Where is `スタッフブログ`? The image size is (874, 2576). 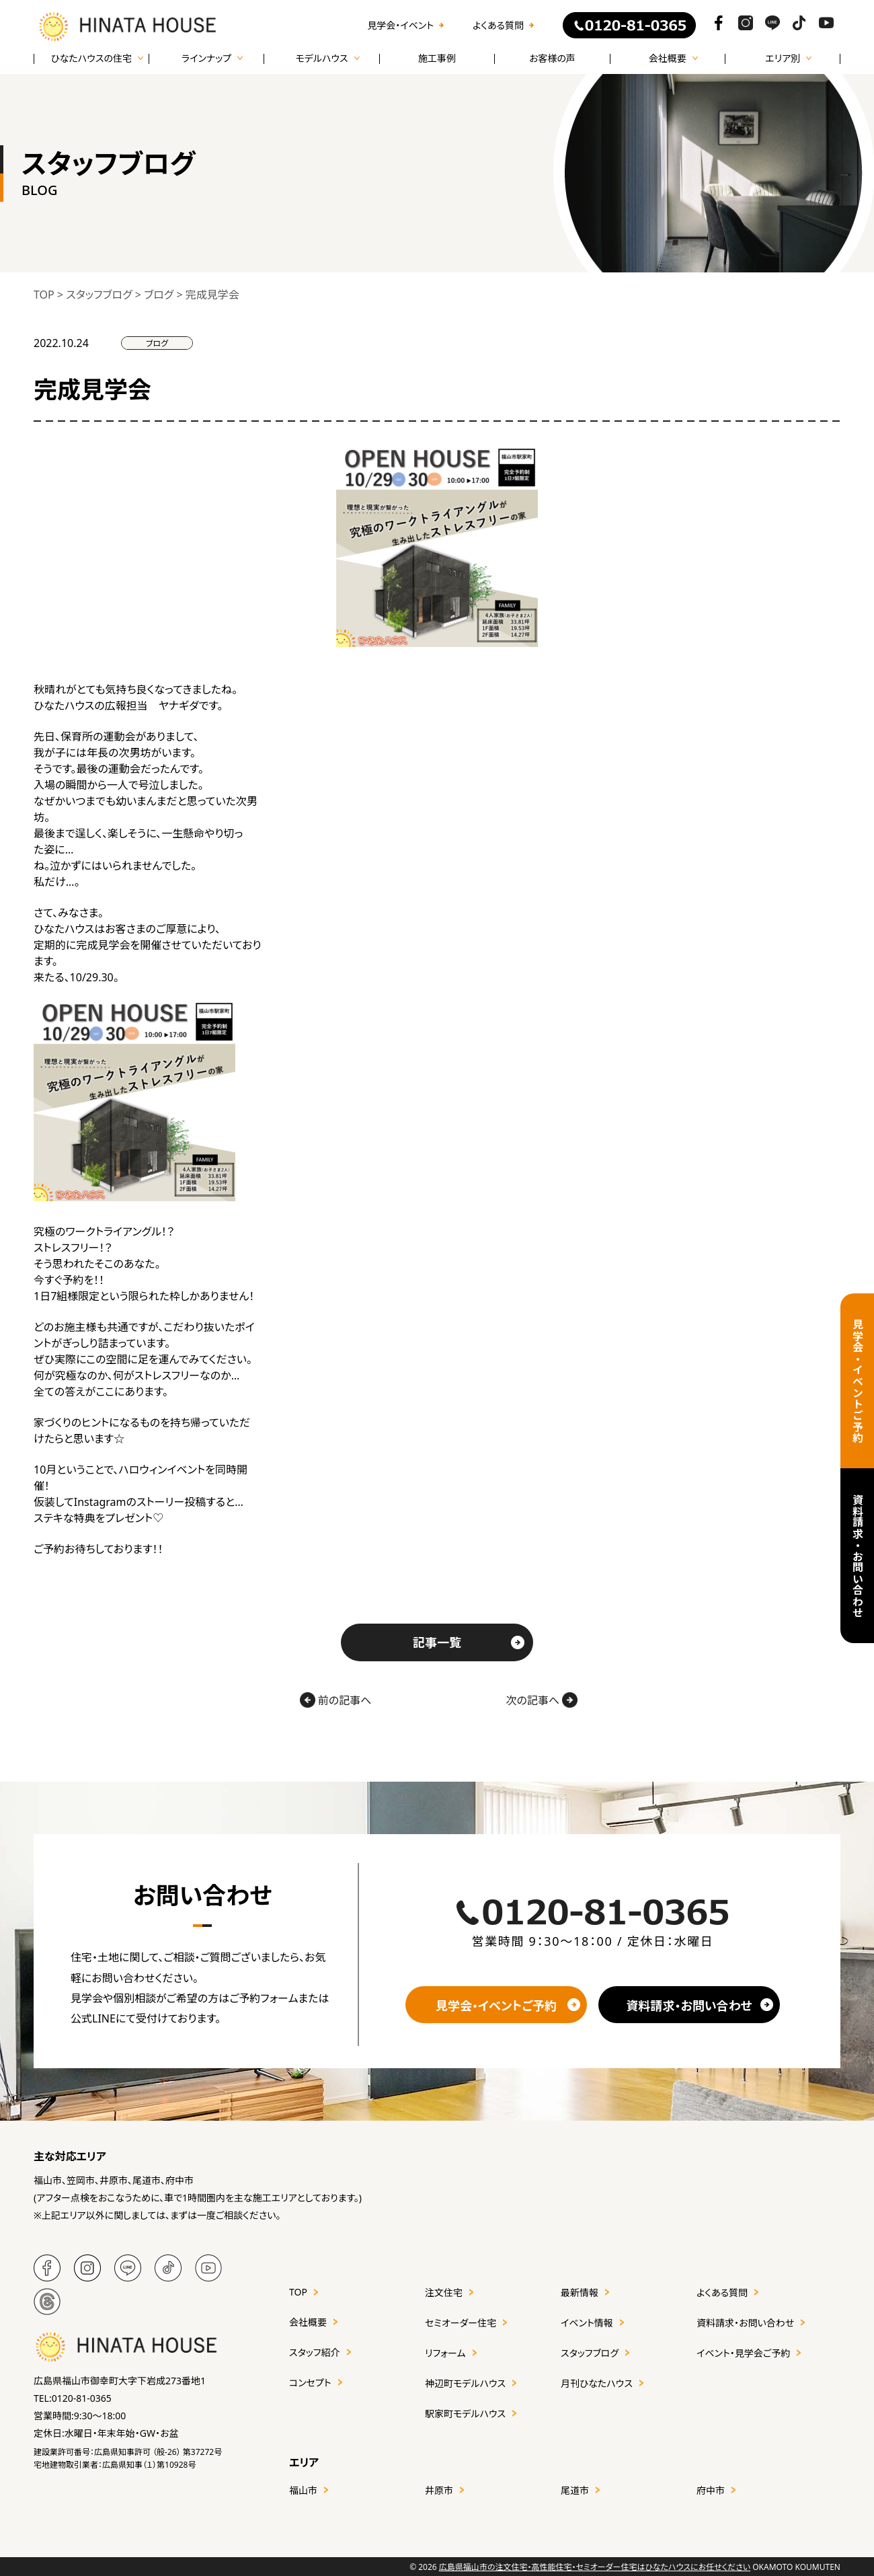
スタッフブログ is located at coordinates (590, 2353).